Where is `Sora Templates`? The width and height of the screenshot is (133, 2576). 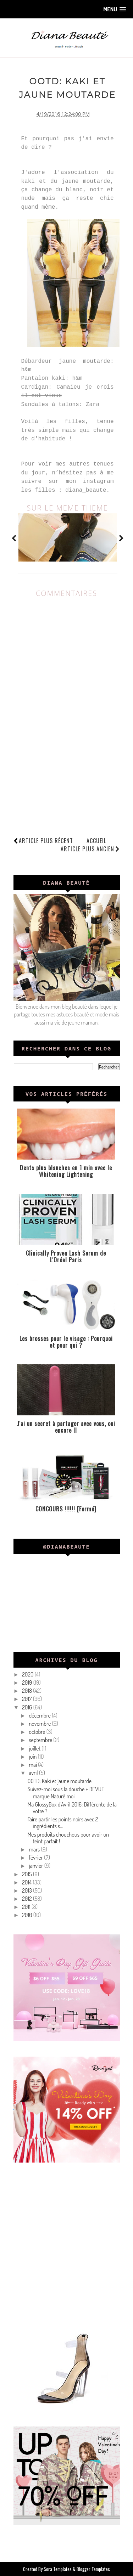 Sora Templates is located at coordinates (58, 2568).